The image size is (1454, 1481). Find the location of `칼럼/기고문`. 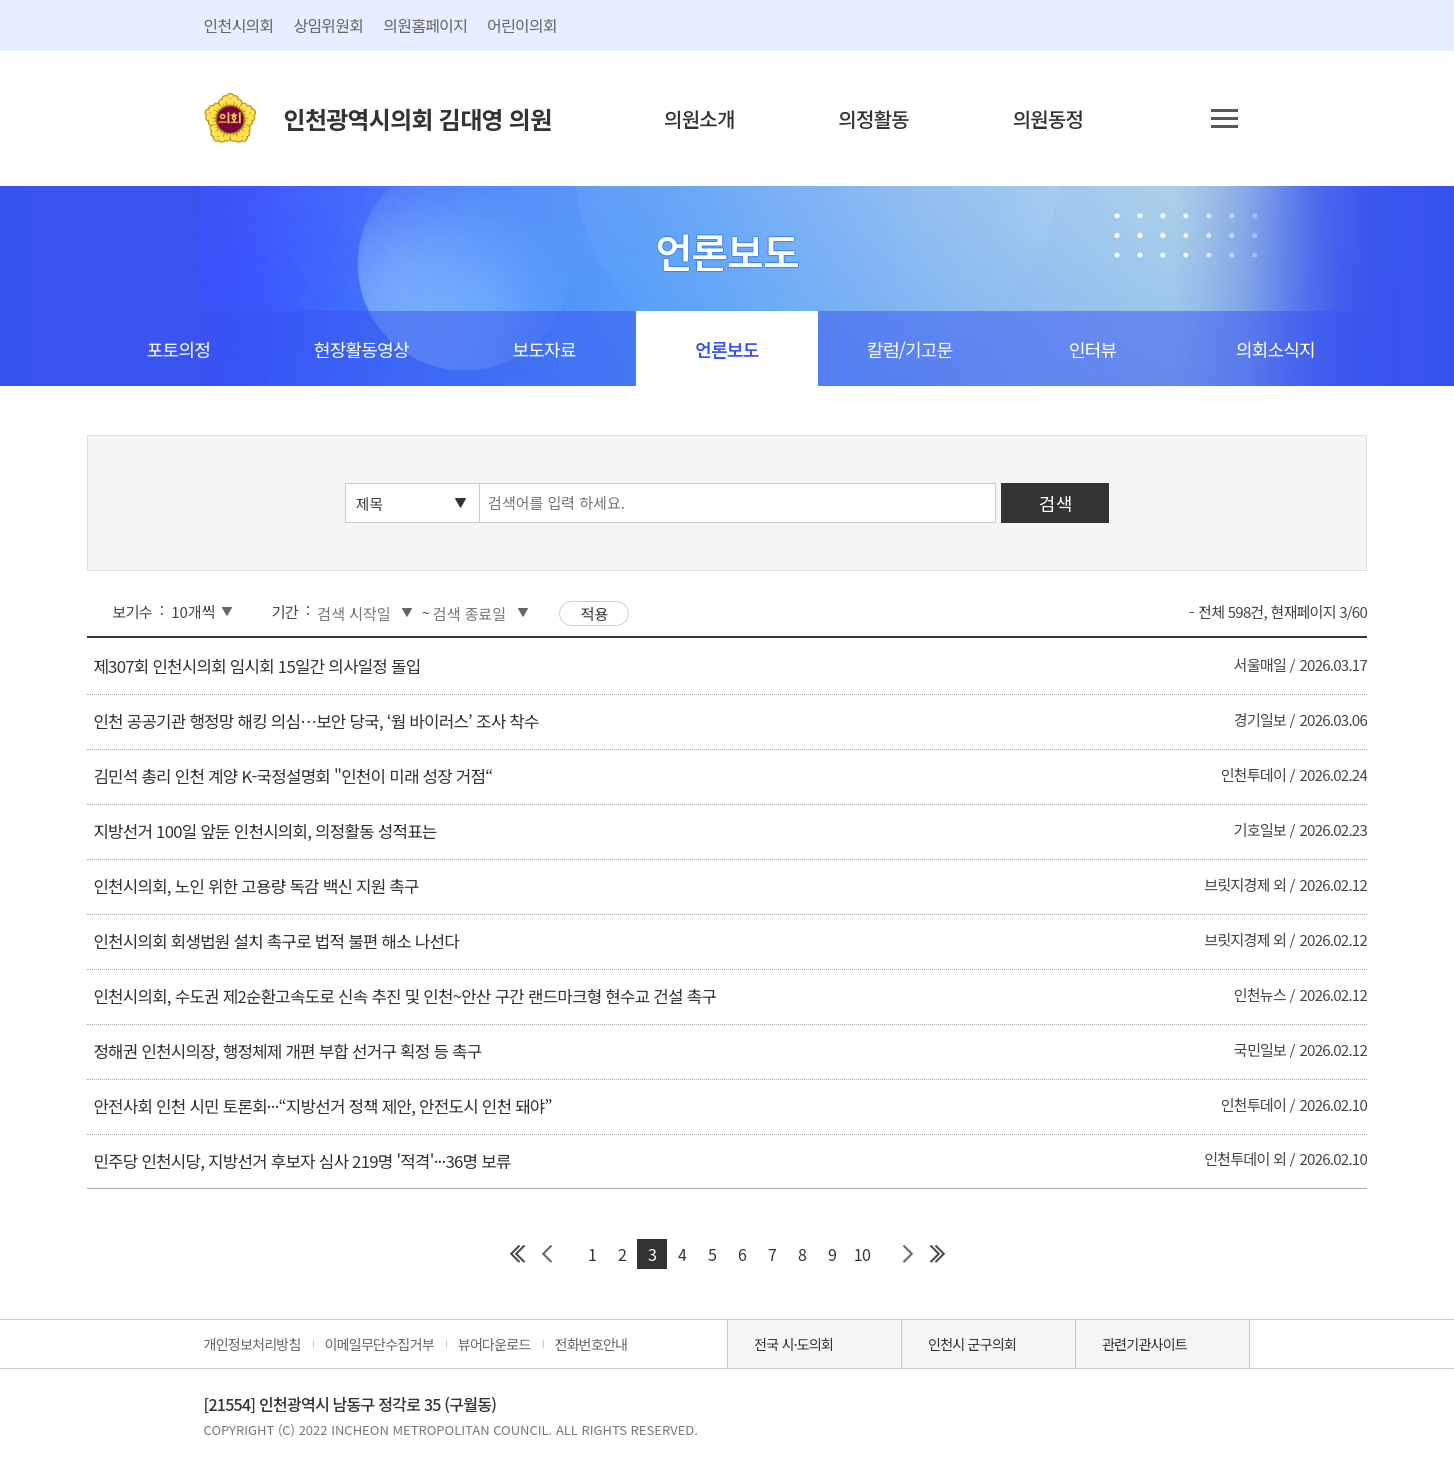

칼럼/기고문 is located at coordinates (909, 349).